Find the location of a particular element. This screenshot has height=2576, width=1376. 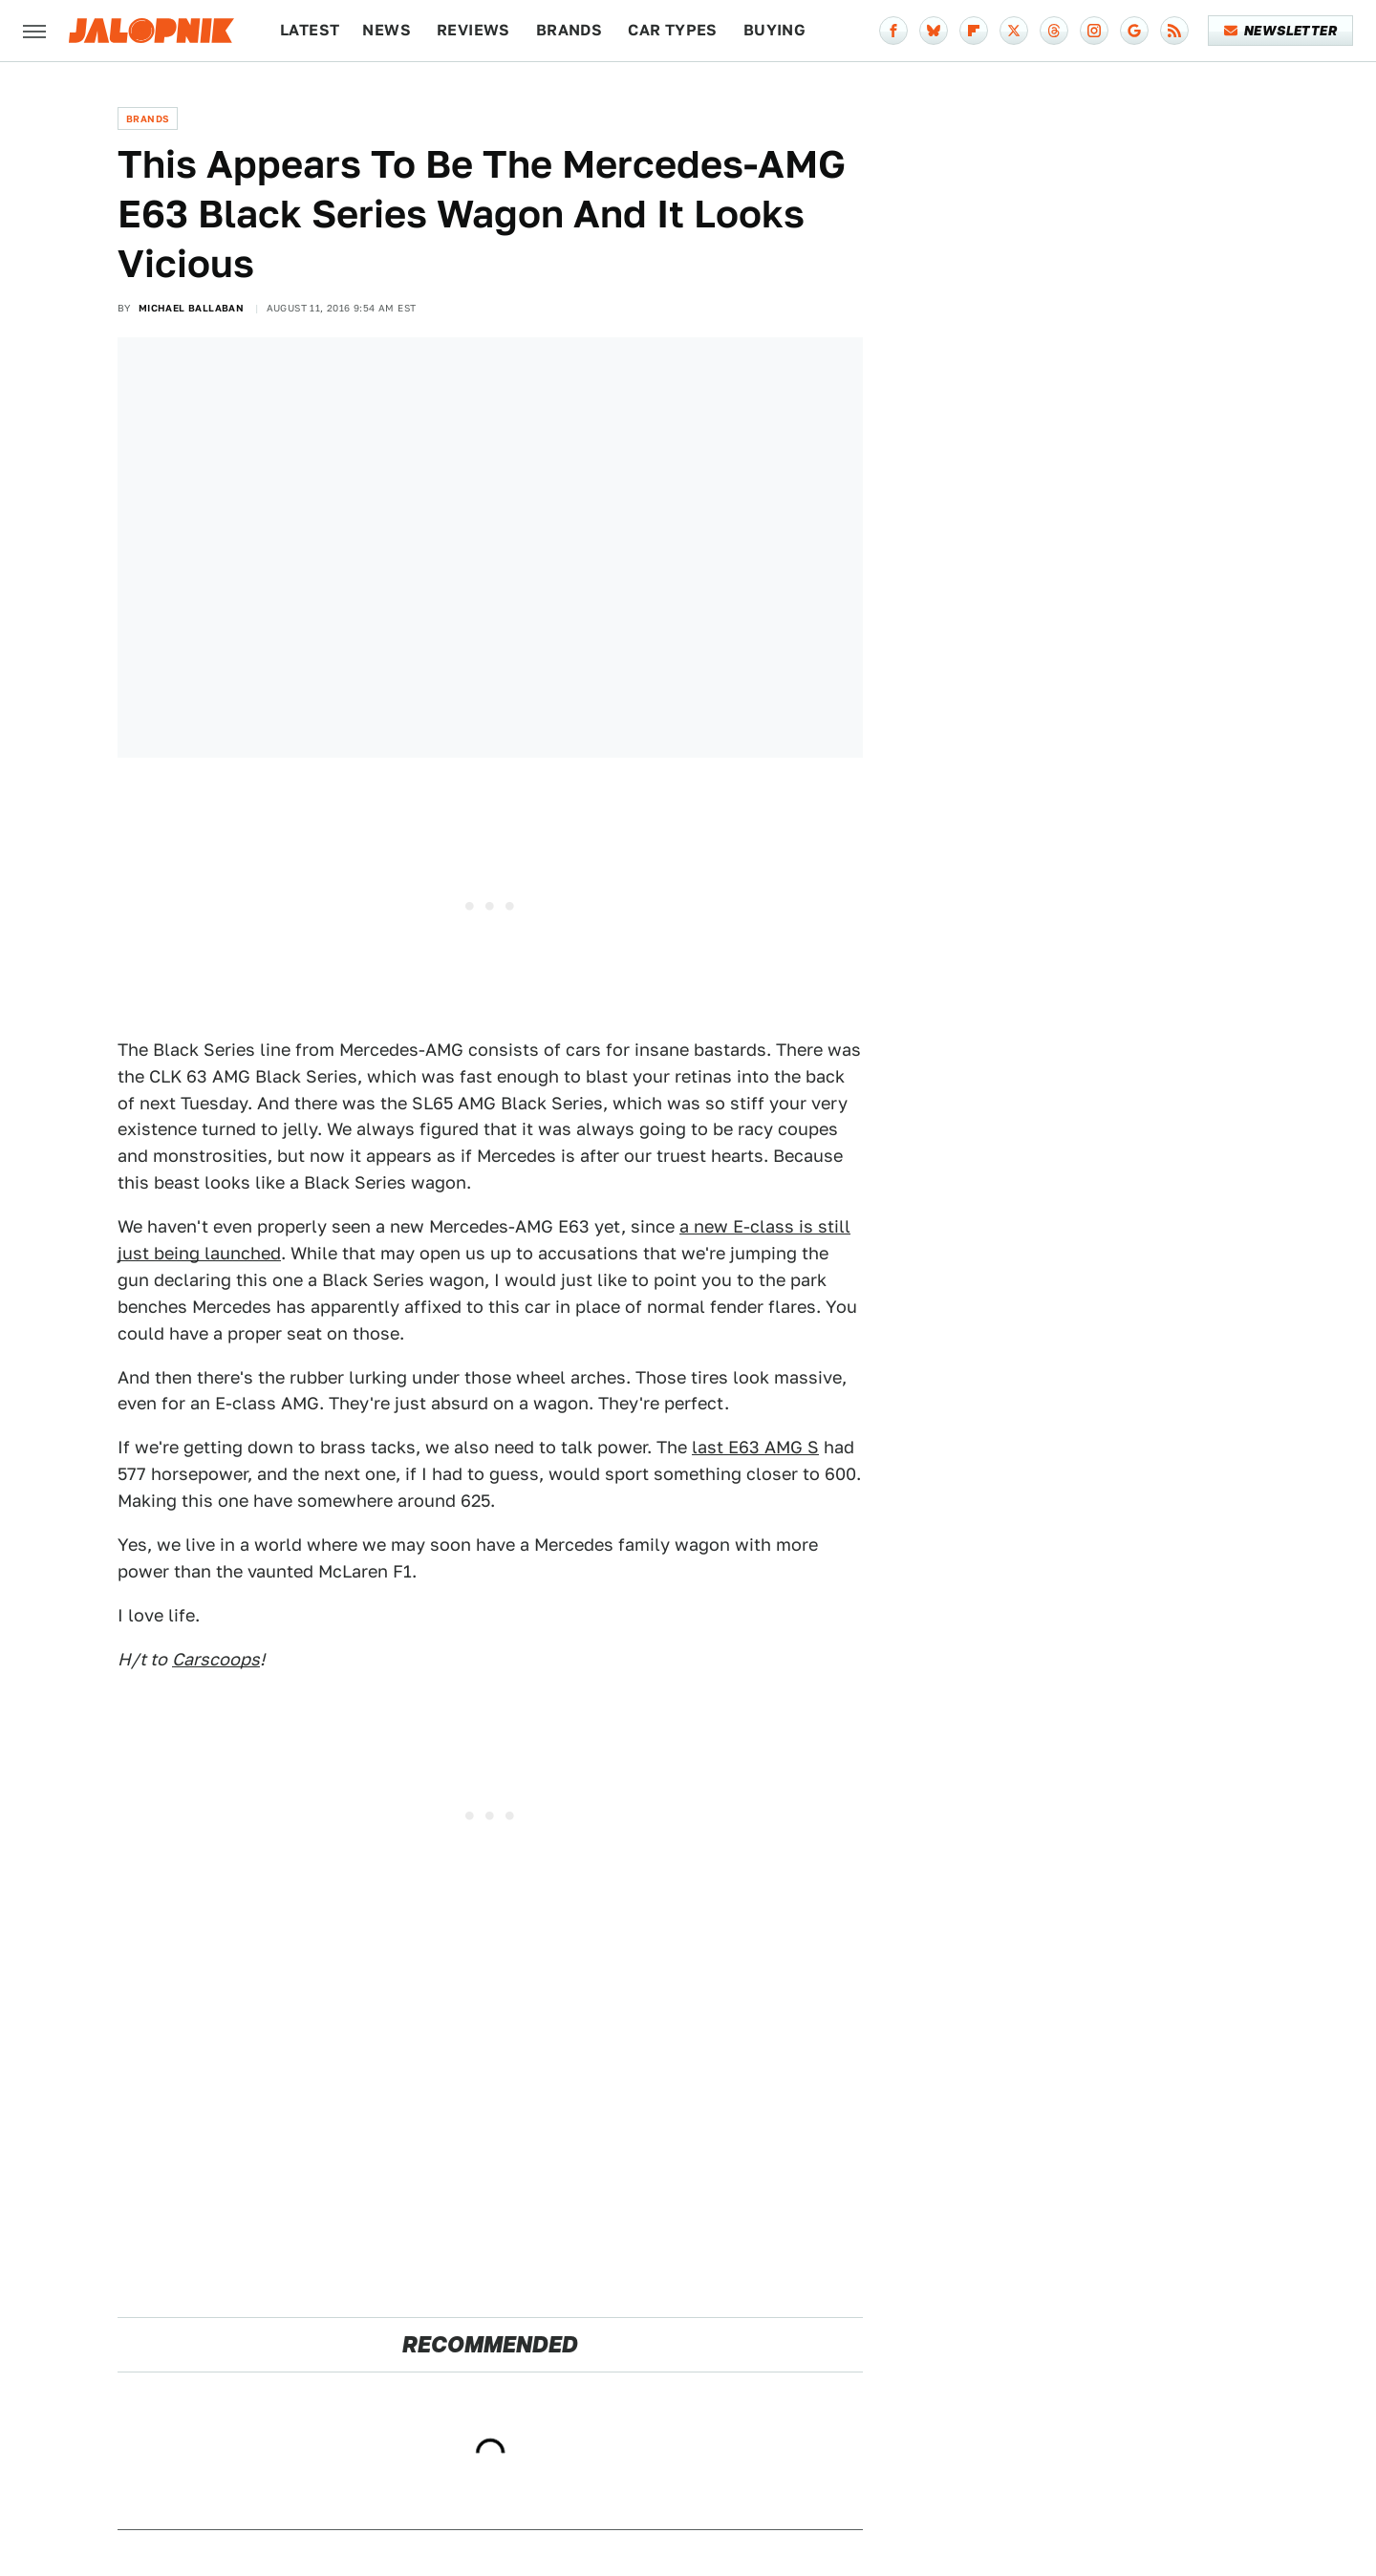

[Facebook] is located at coordinates (893, 30).